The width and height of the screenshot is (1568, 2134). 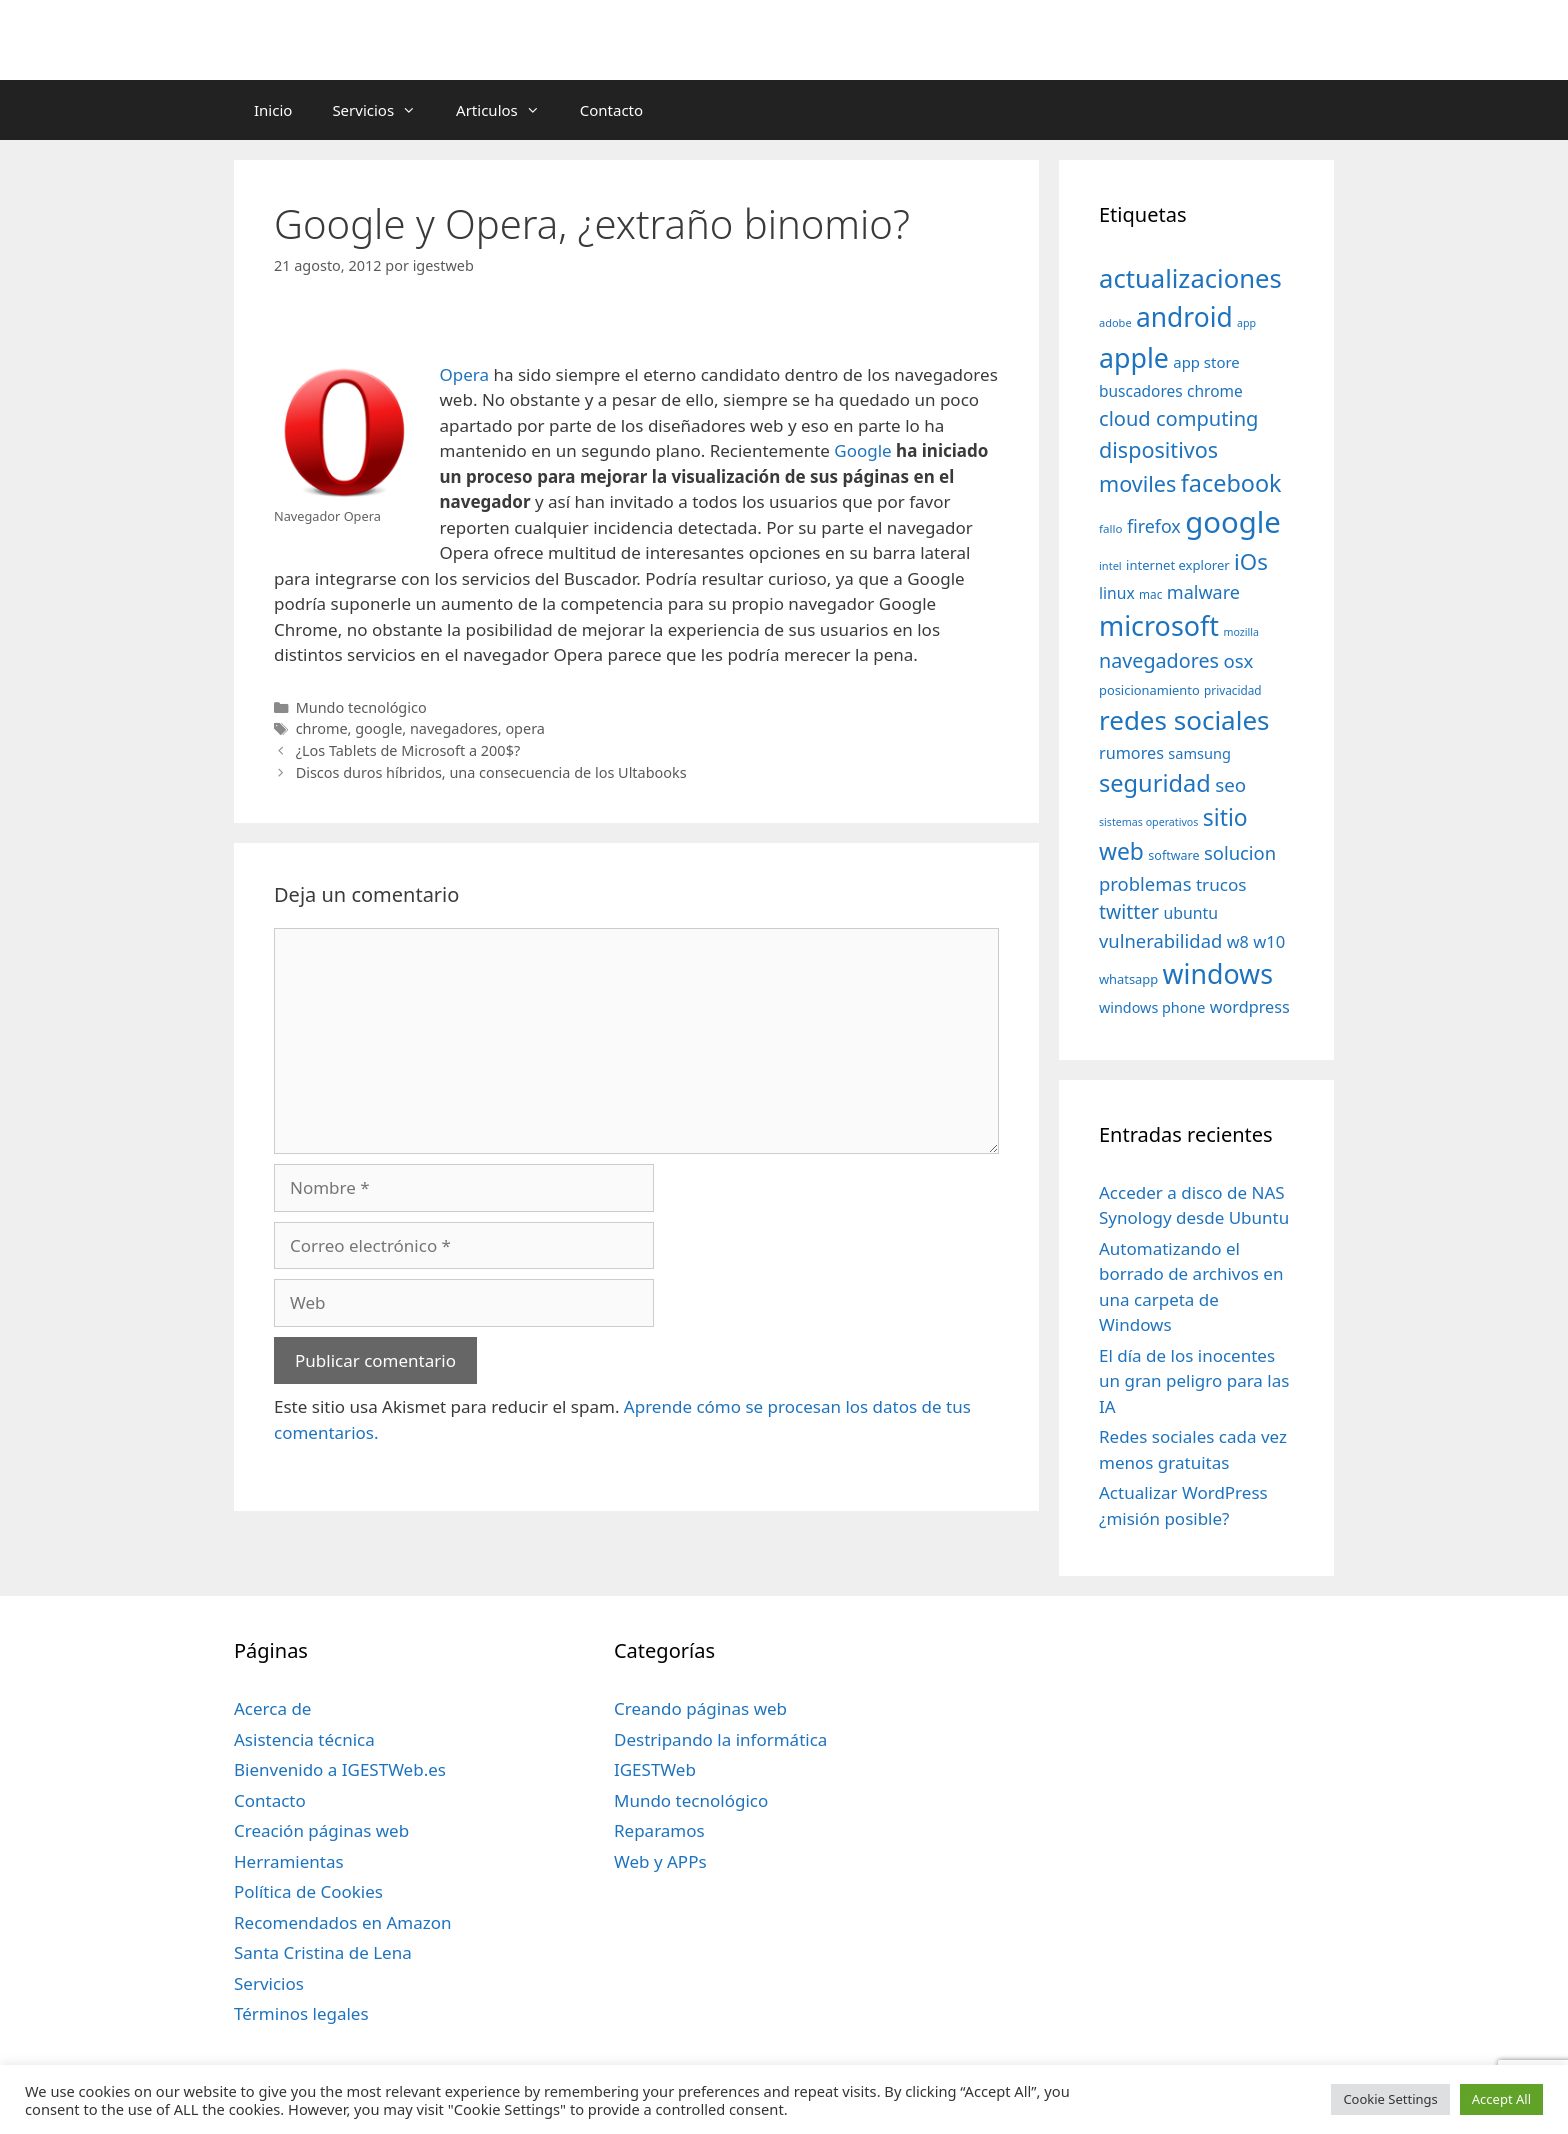 What do you see at coordinates (1178, 418) in the screenshot?
I see `cloud computing [cloud computing (92 elementos)]` at bounding box center [1178, 418].